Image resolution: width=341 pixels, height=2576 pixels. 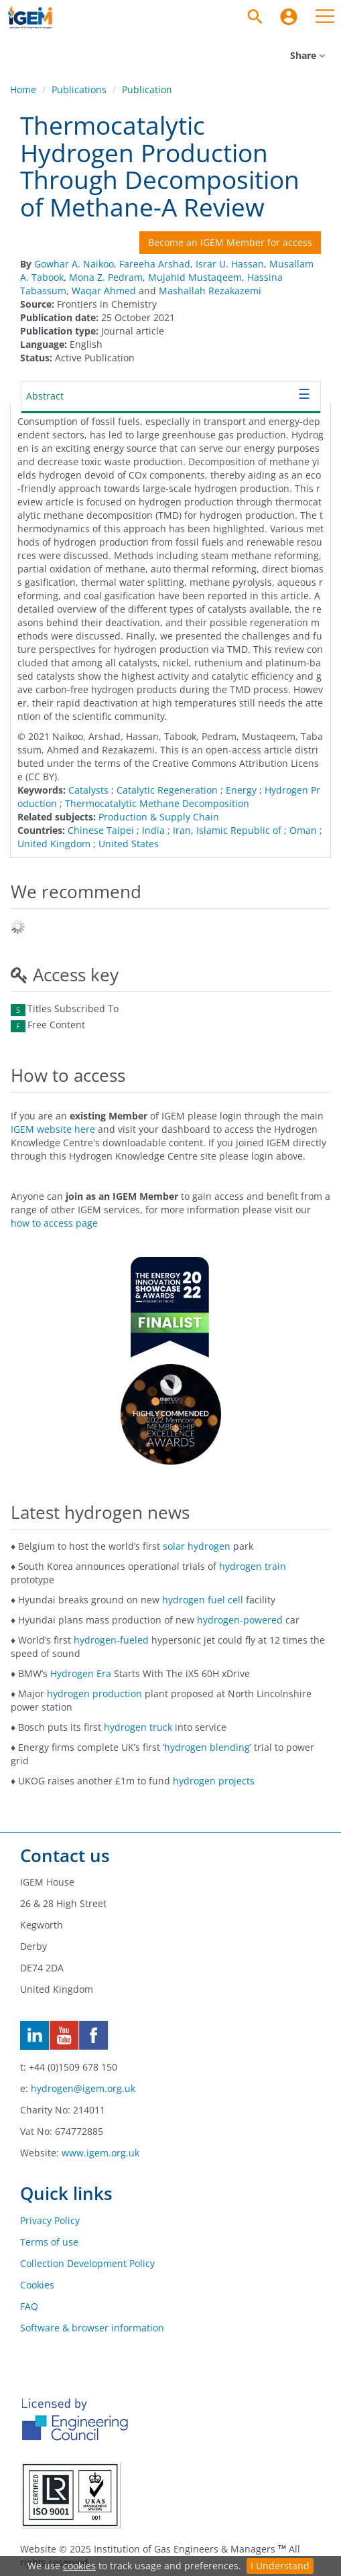 I want to click on Publications, so click(x=79, y=89).